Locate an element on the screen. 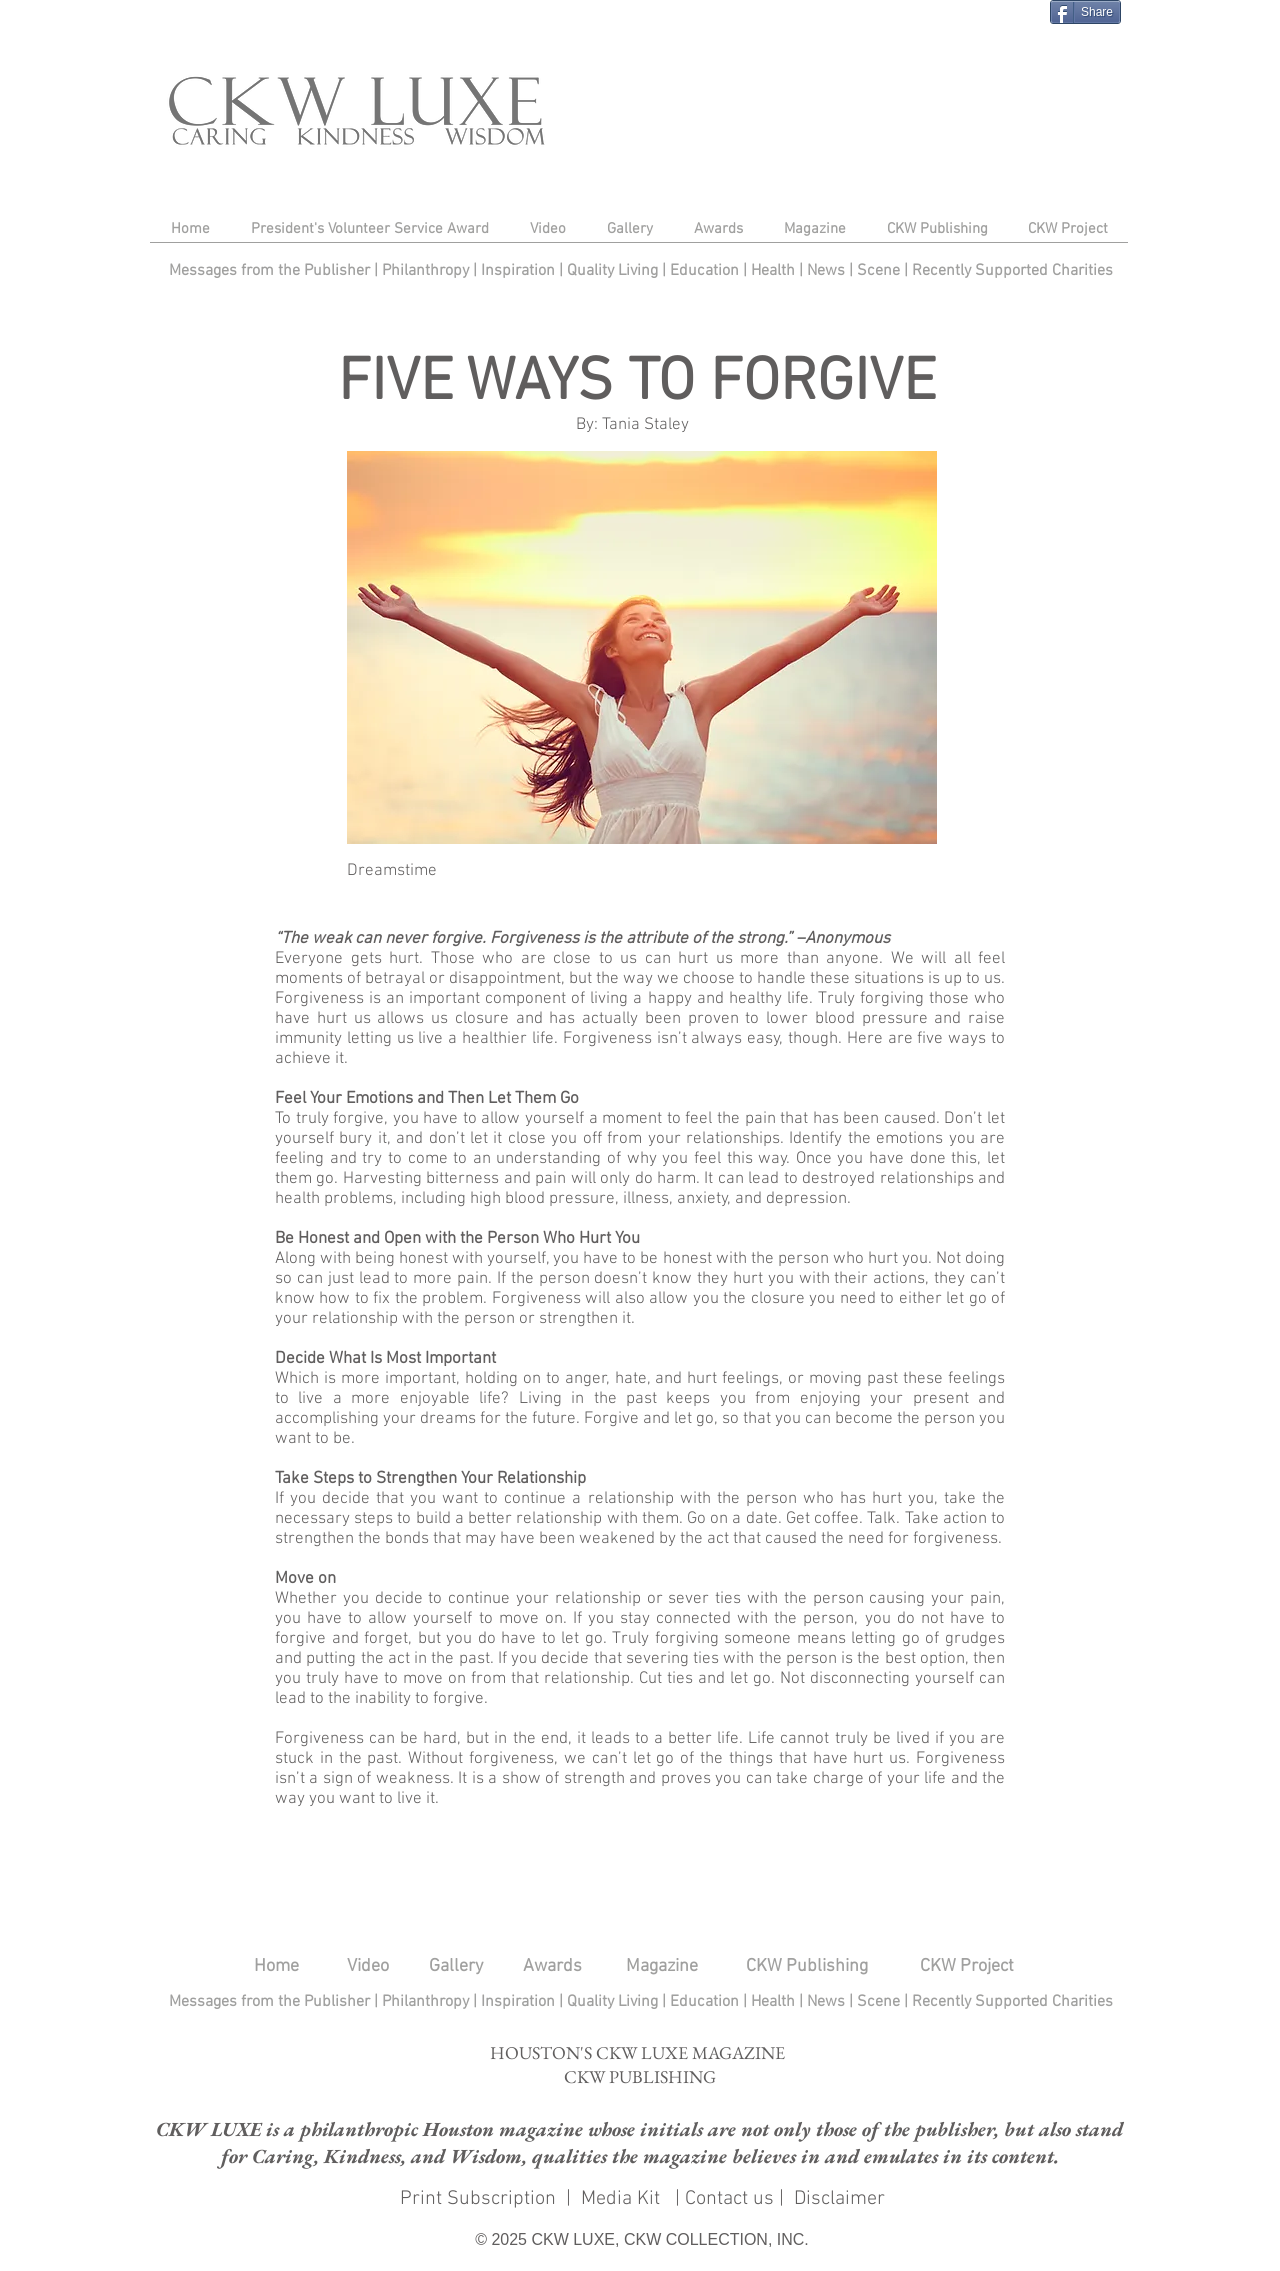  [Share] is located at coordinates (1085, 12).